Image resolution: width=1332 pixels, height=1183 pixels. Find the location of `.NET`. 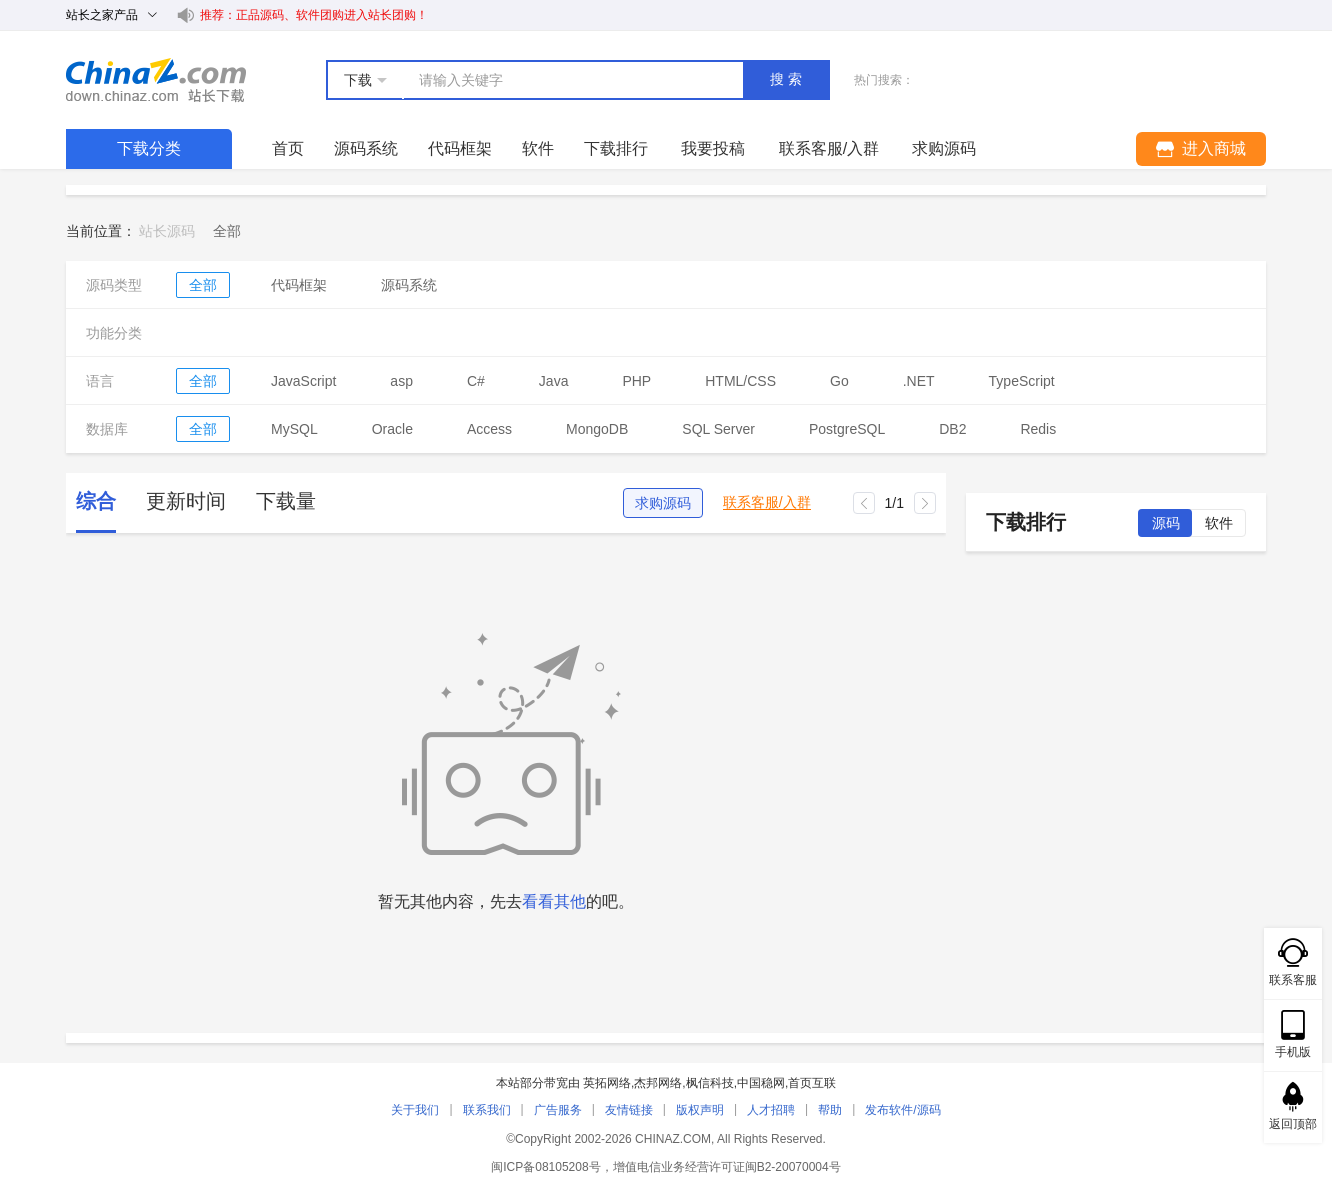

.NET is located at coordinates (919, 381).